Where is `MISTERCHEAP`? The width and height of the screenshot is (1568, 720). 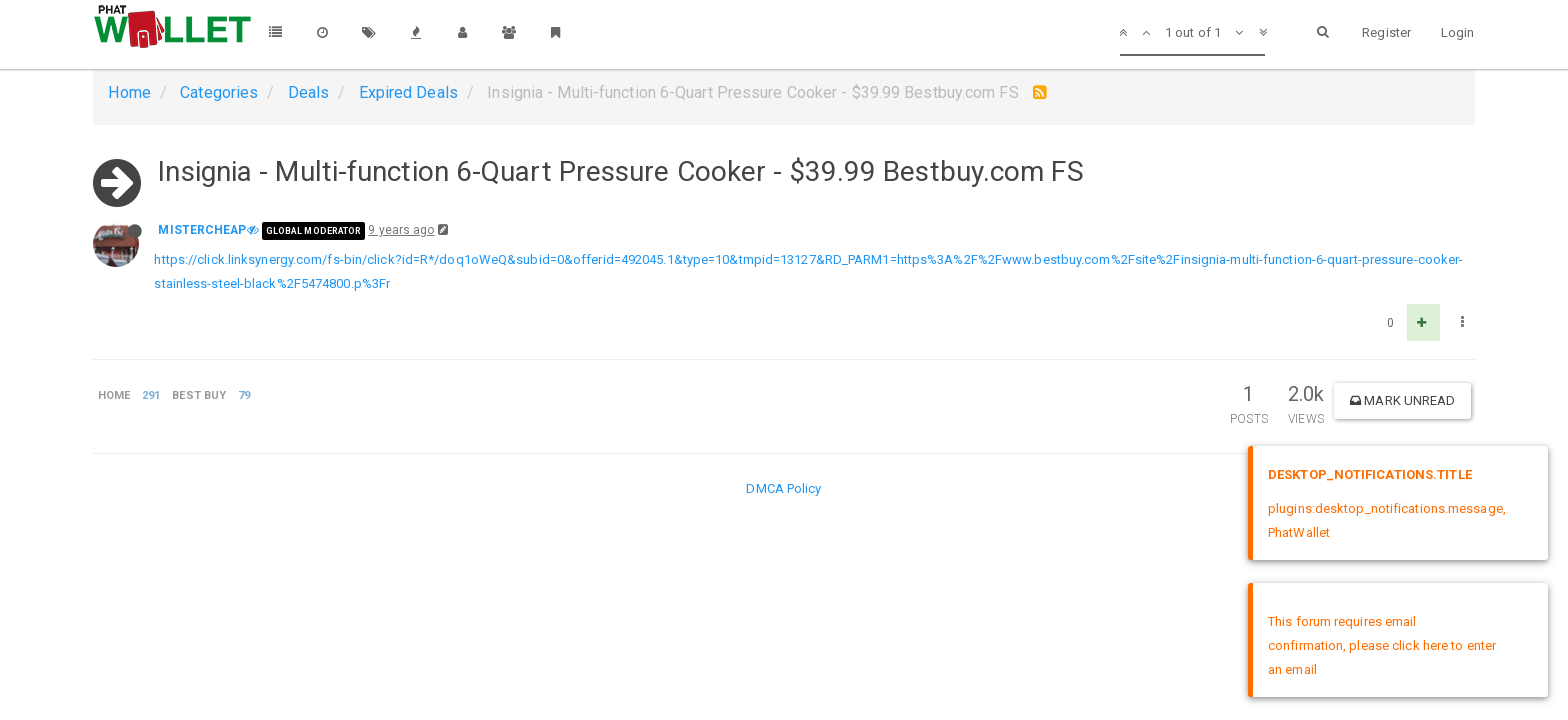
MISTERCHEAP is located at coordinates (202, 230).